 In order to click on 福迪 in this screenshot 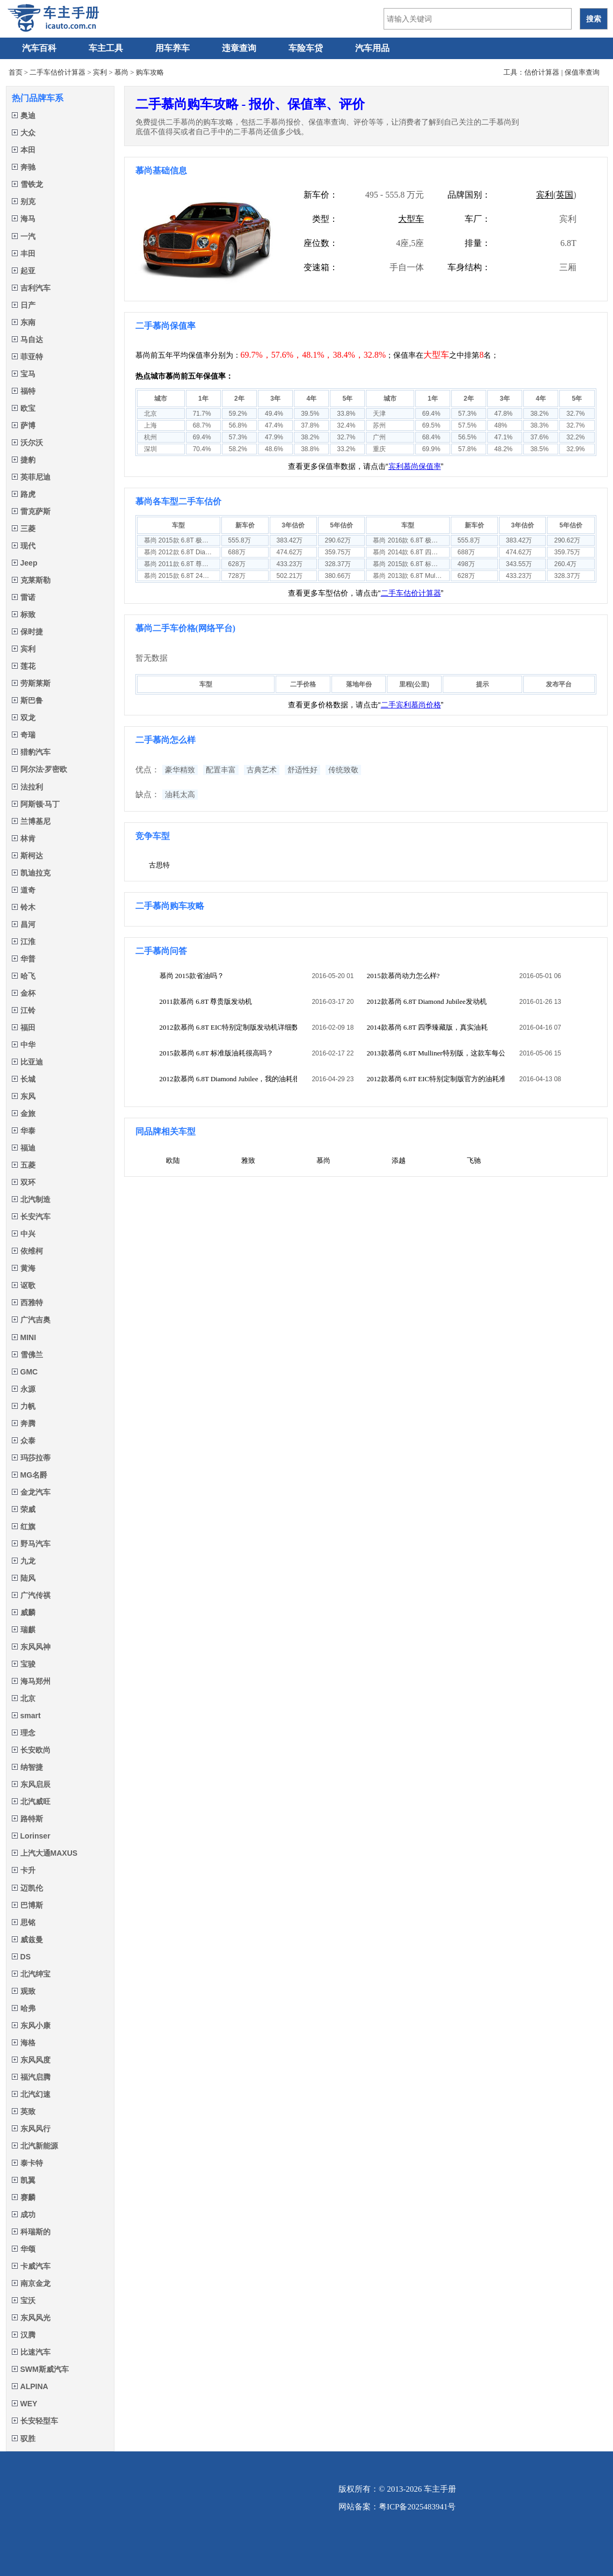, I will do `click(23, 1148)`.